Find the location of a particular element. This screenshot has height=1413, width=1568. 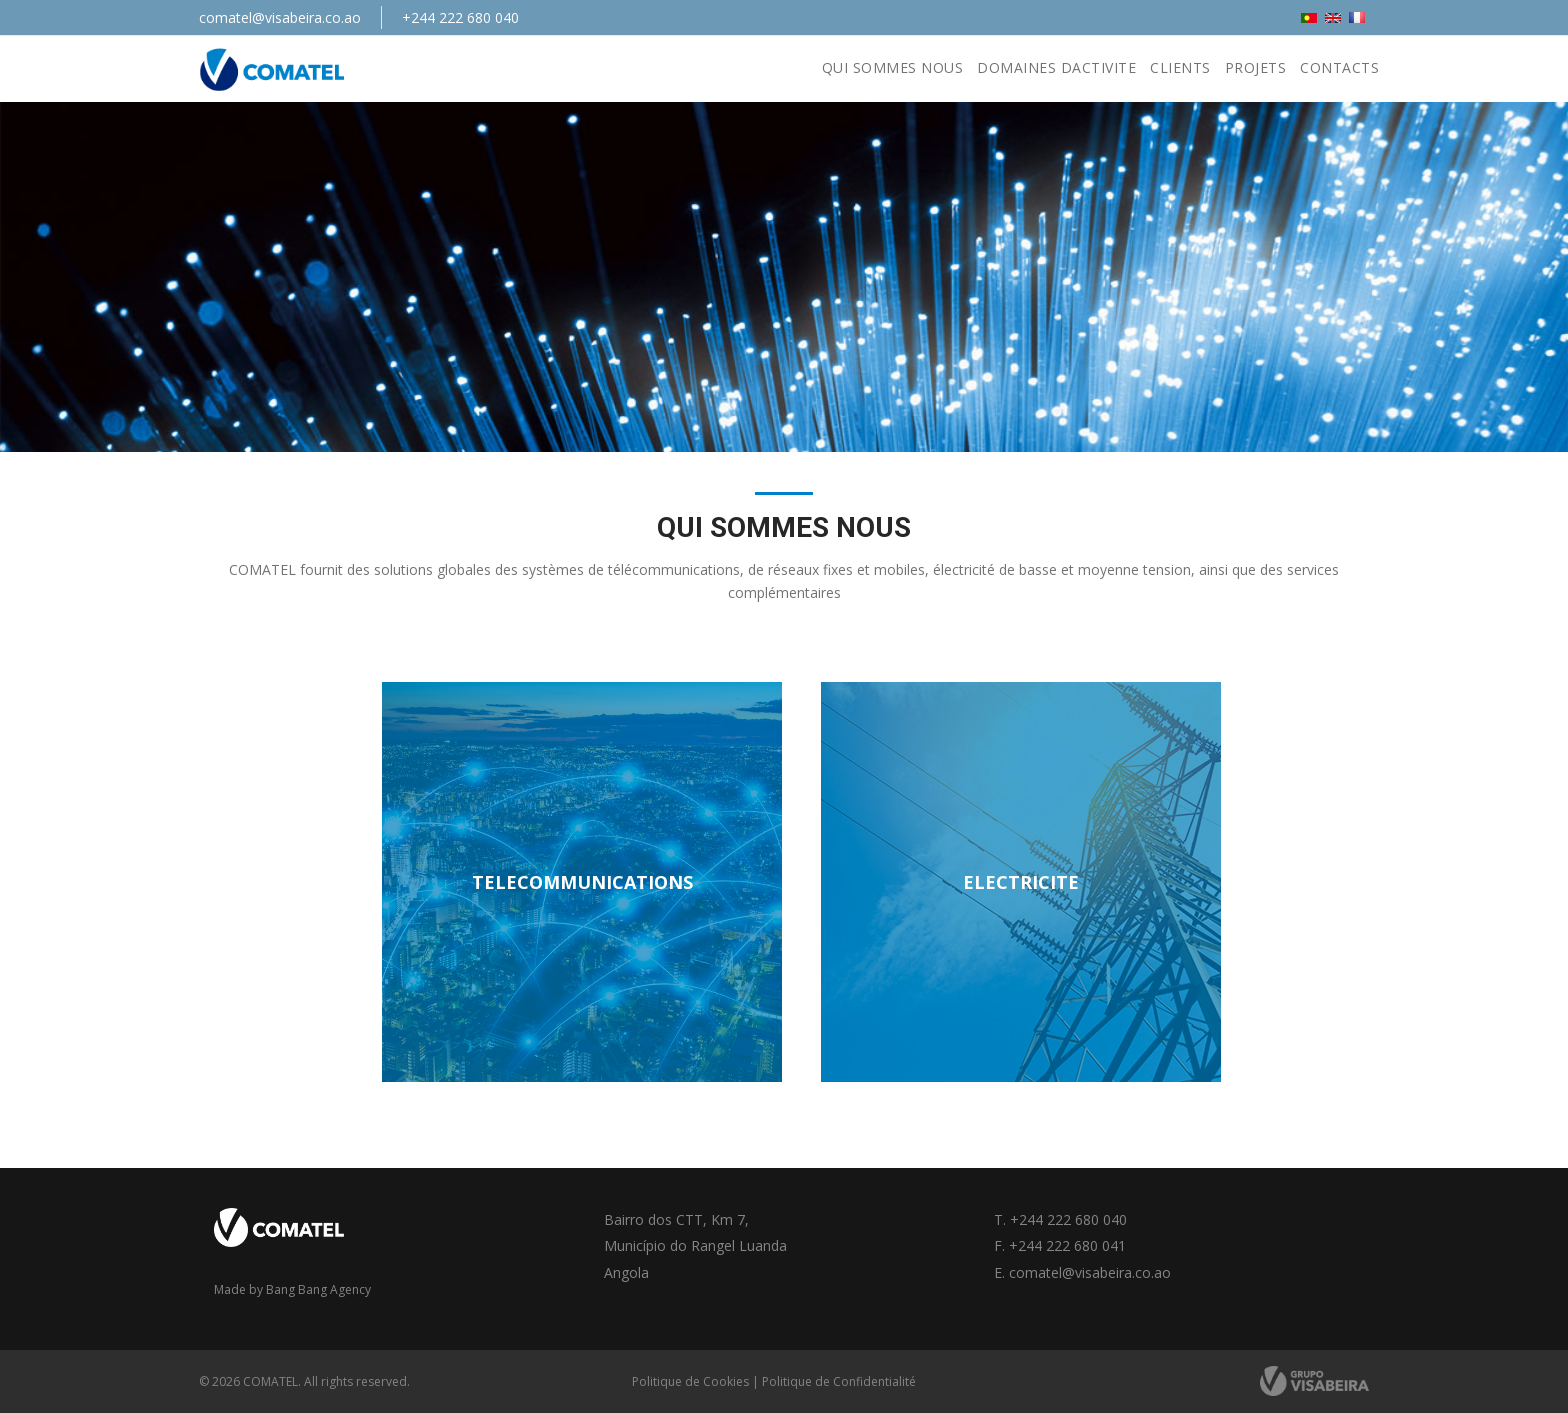

Politique de Cookies is located at coordinates (690, 1381).